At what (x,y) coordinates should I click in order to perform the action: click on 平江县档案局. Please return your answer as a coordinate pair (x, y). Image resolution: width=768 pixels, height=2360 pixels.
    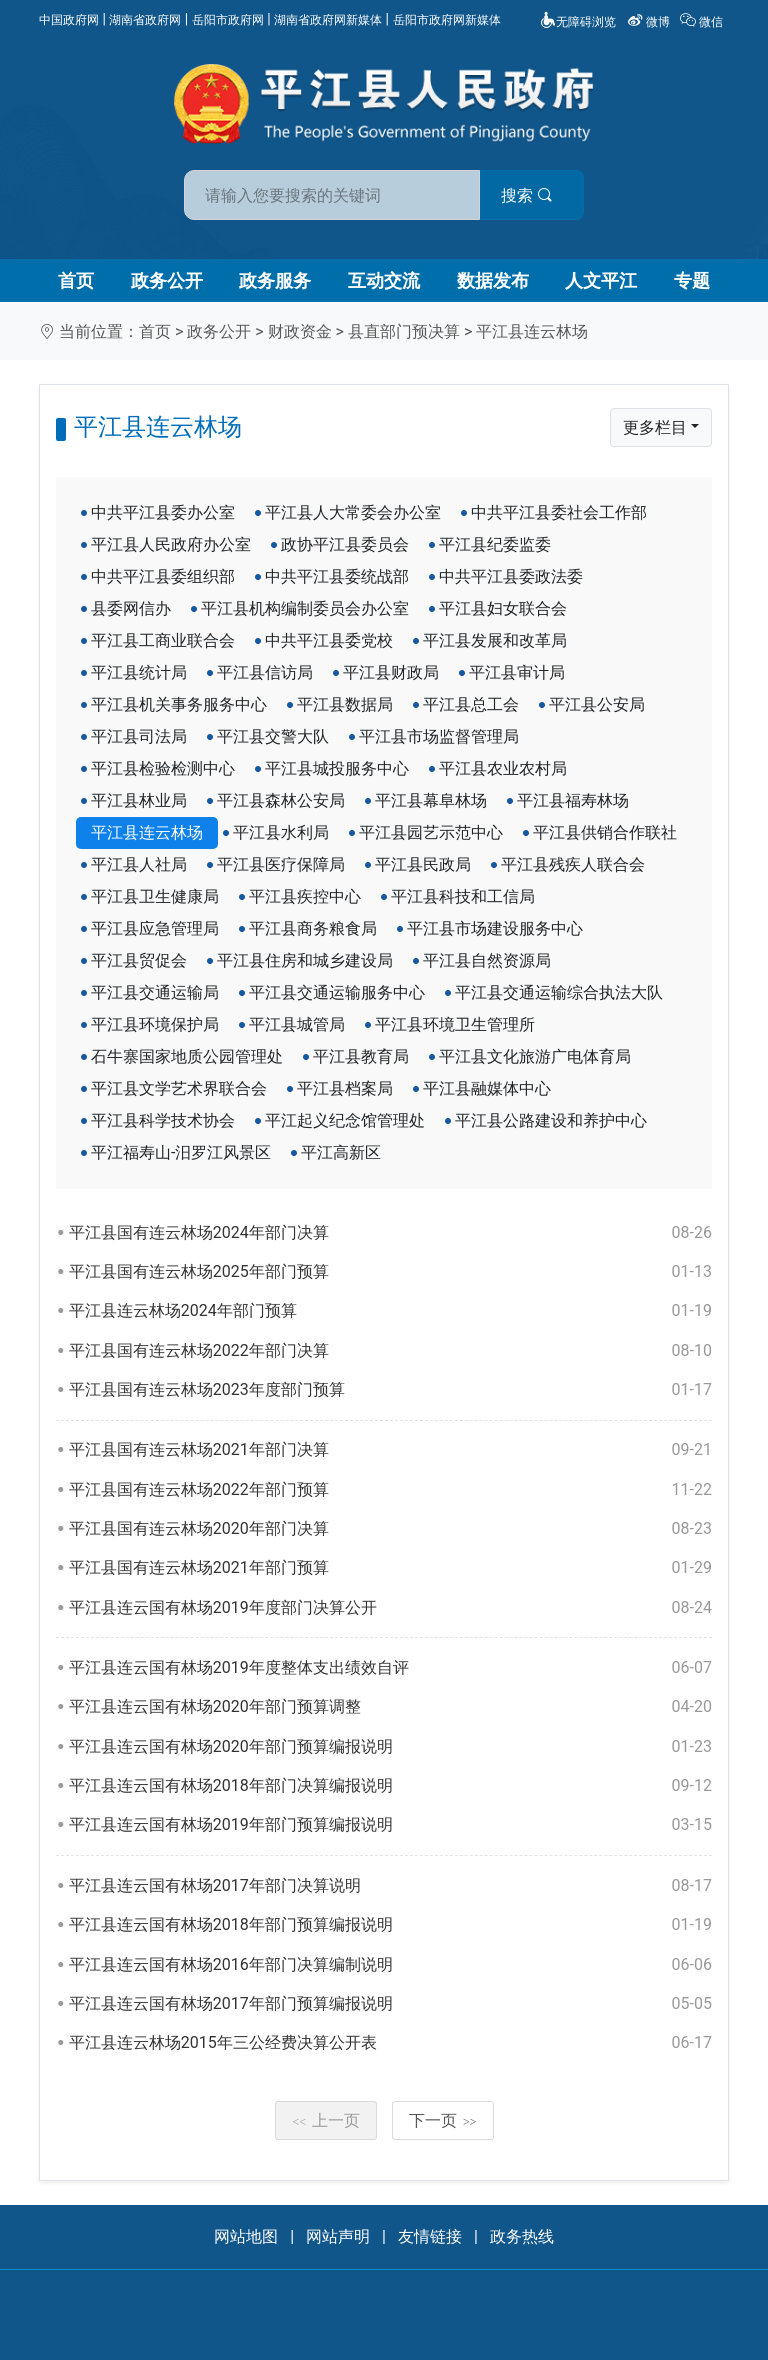
    Looking at the image, I should click on (345, 1088).